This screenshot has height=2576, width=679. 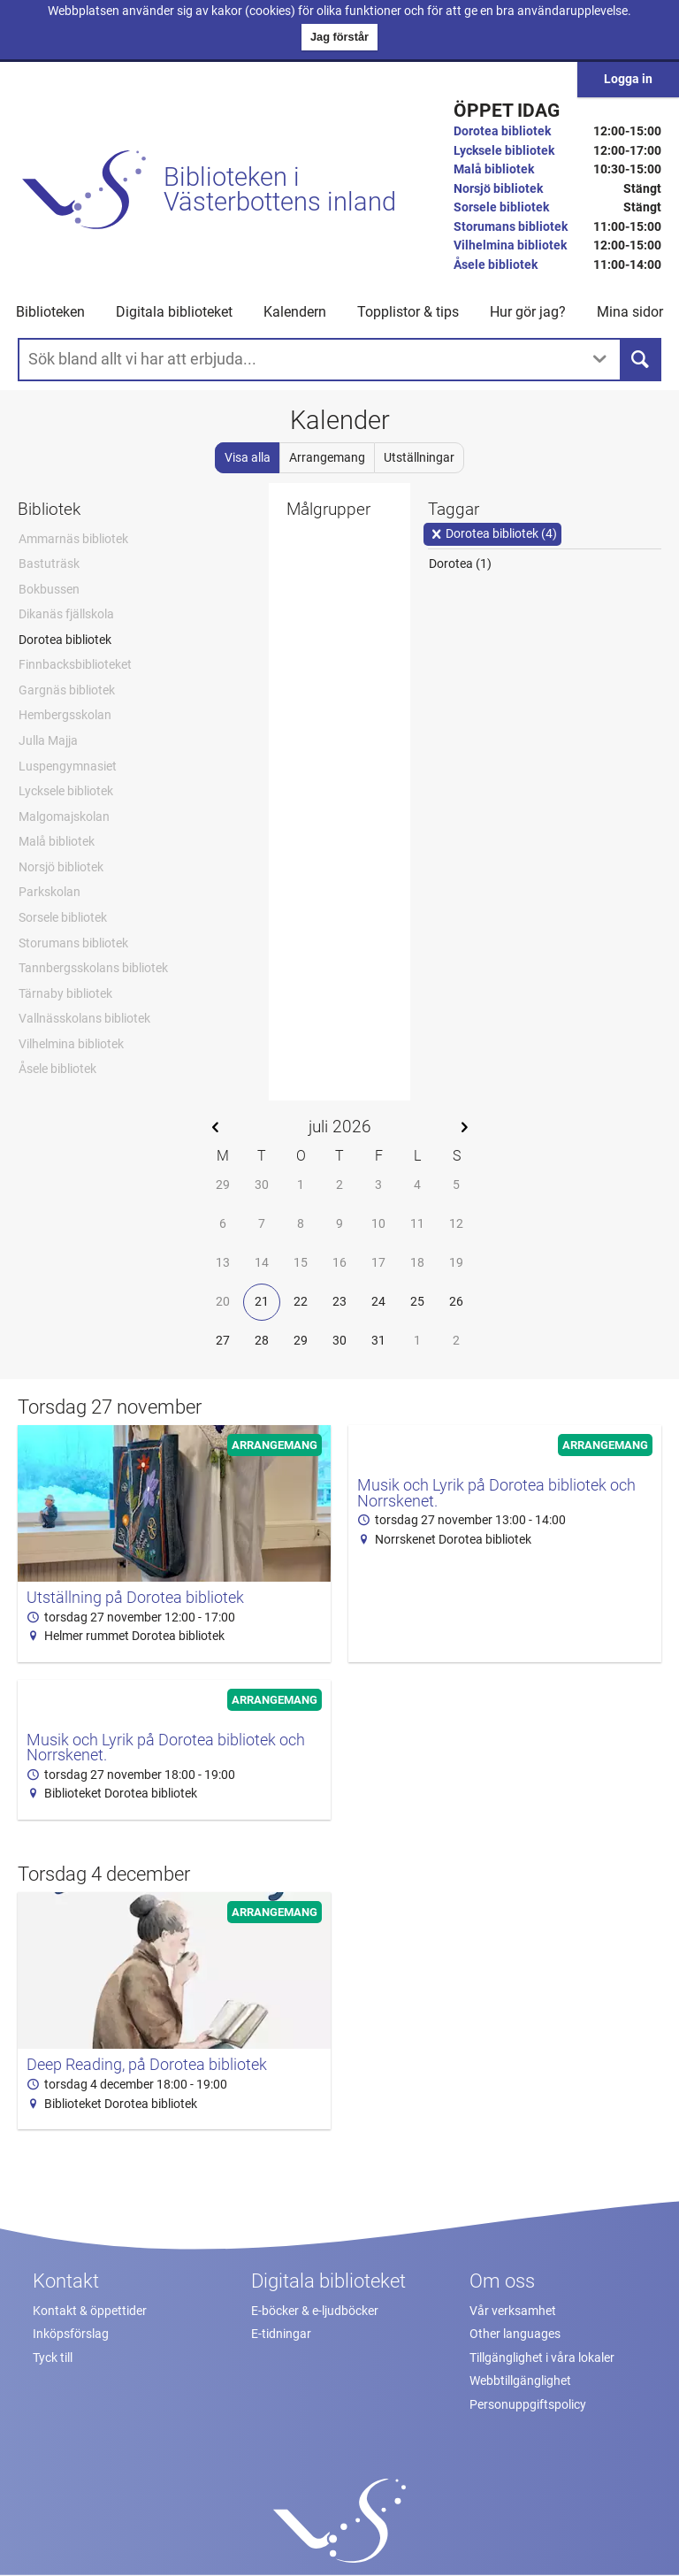 What do you see at coordinates (510, 245) in the screenshot?
I see `Vilhelmina bibliotek` at bounding box center [510, 245].